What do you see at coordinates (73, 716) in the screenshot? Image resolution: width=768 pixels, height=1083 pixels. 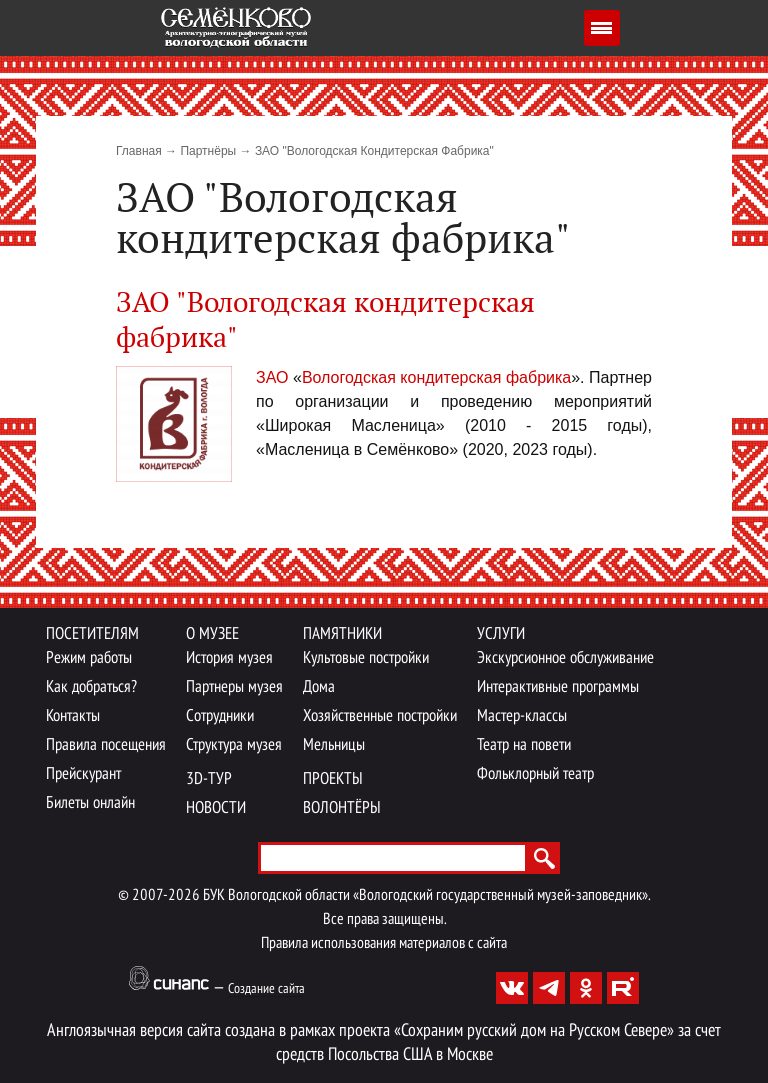 I see `Контакты` at bounding box center [73, 716].